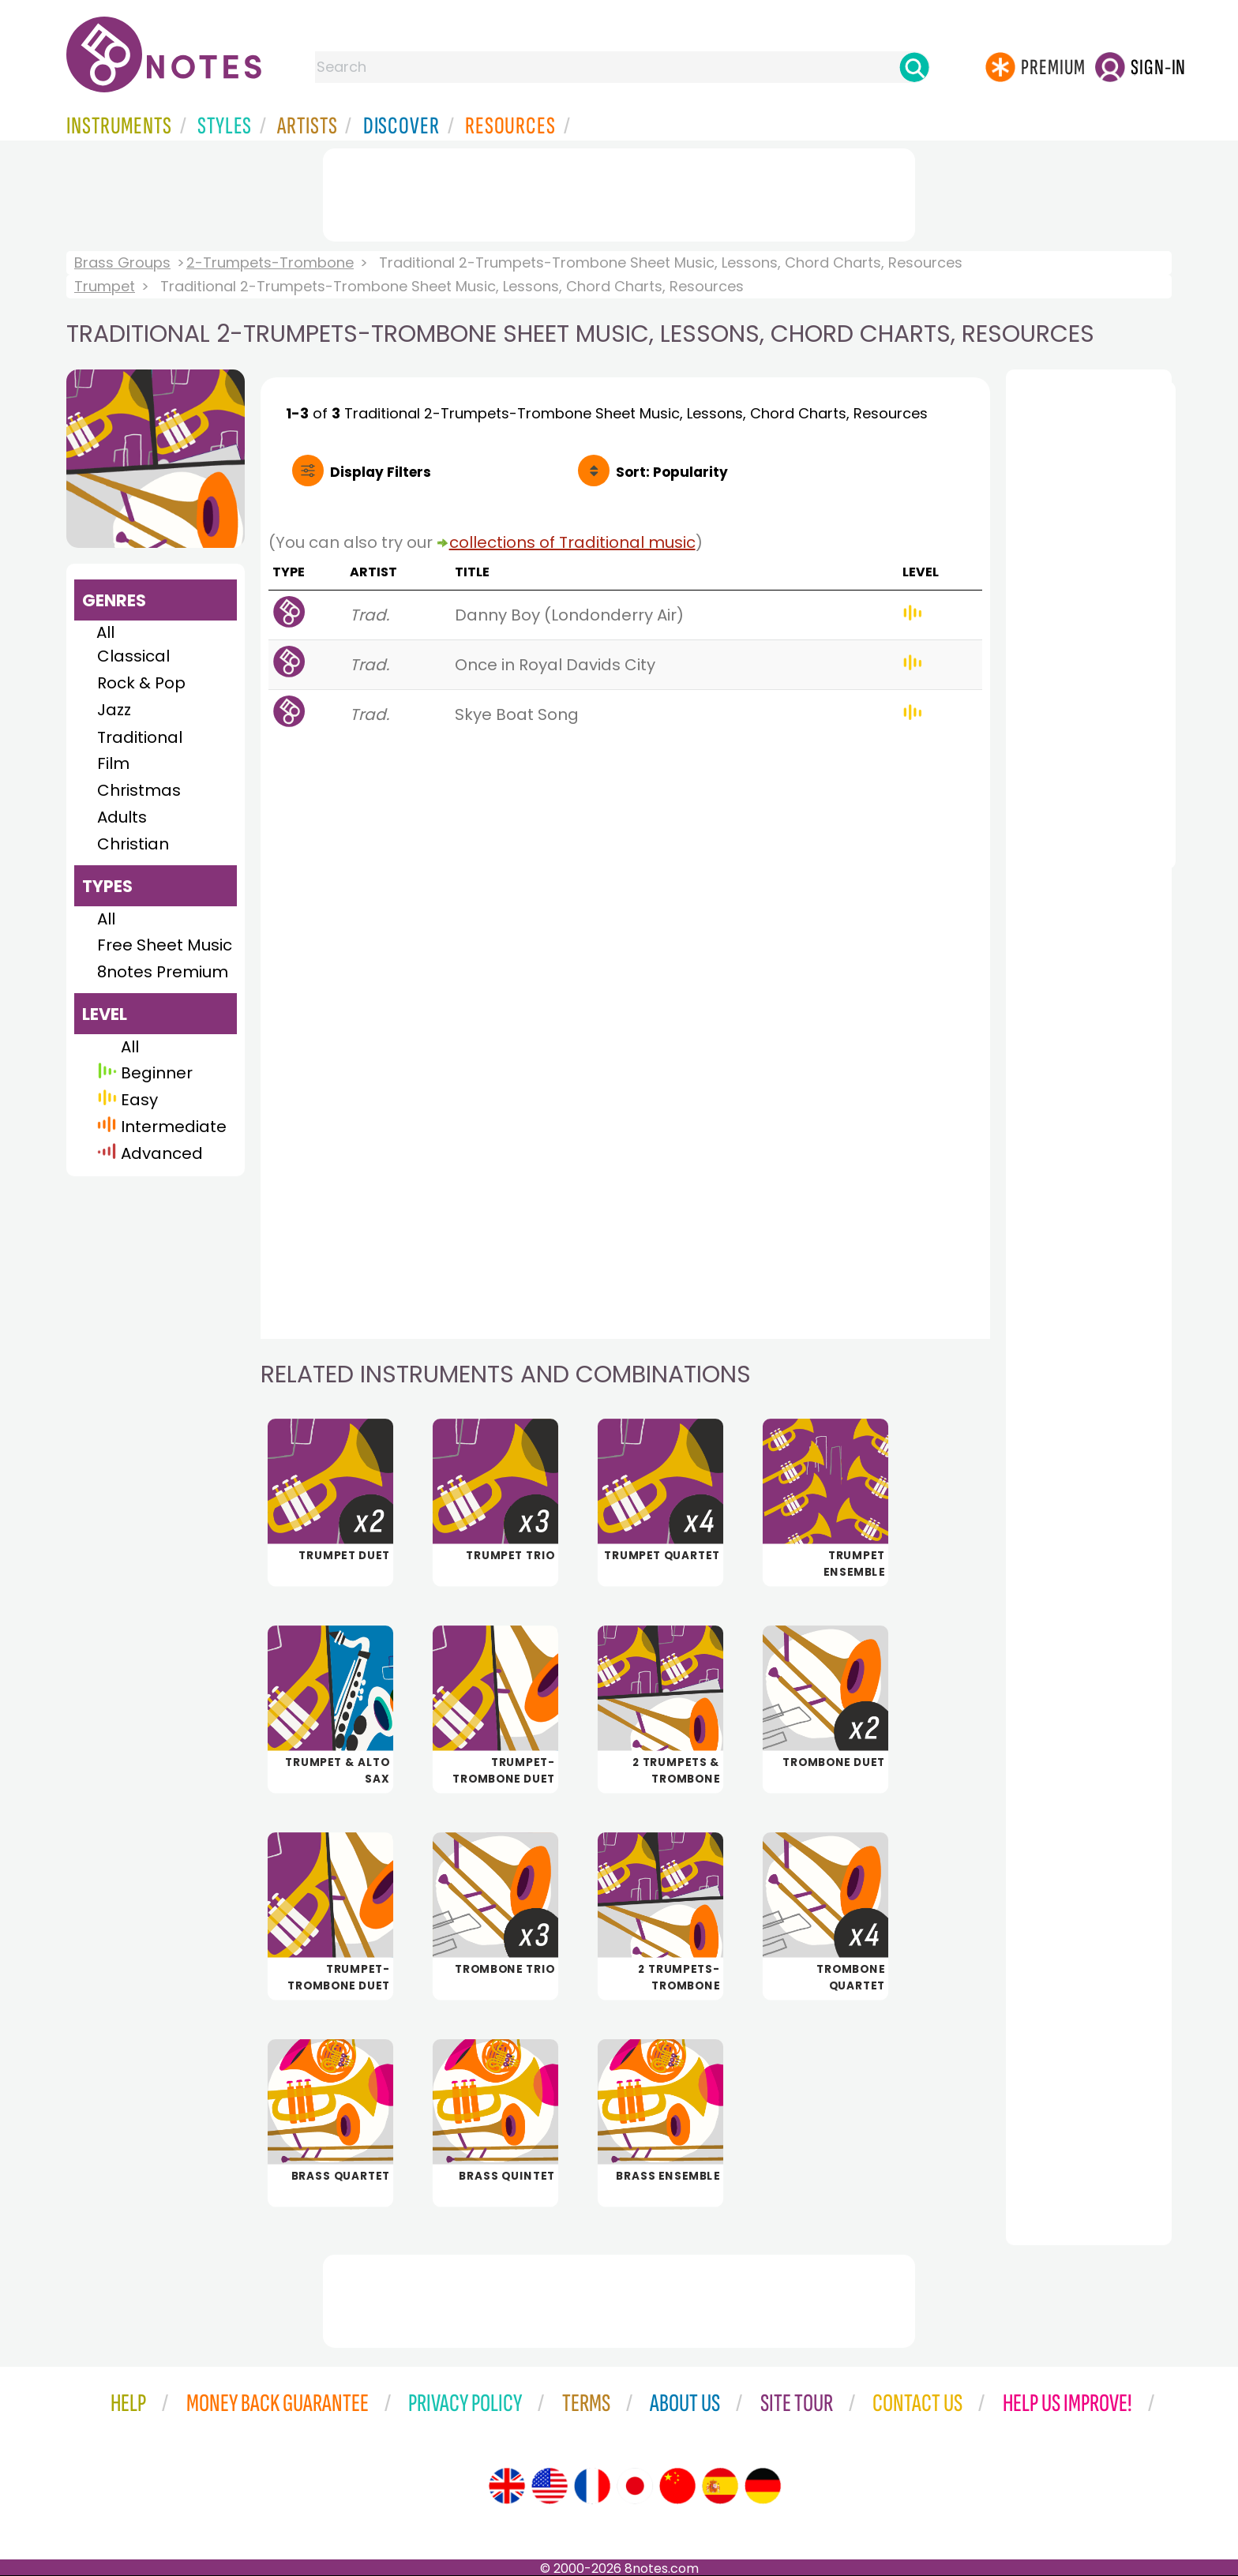 This screenshot has height=2576, width=1238. Describe the element at coordinates (720, 2486) in the screenshot. I see `[Site tour (Spanish)]` at that location.